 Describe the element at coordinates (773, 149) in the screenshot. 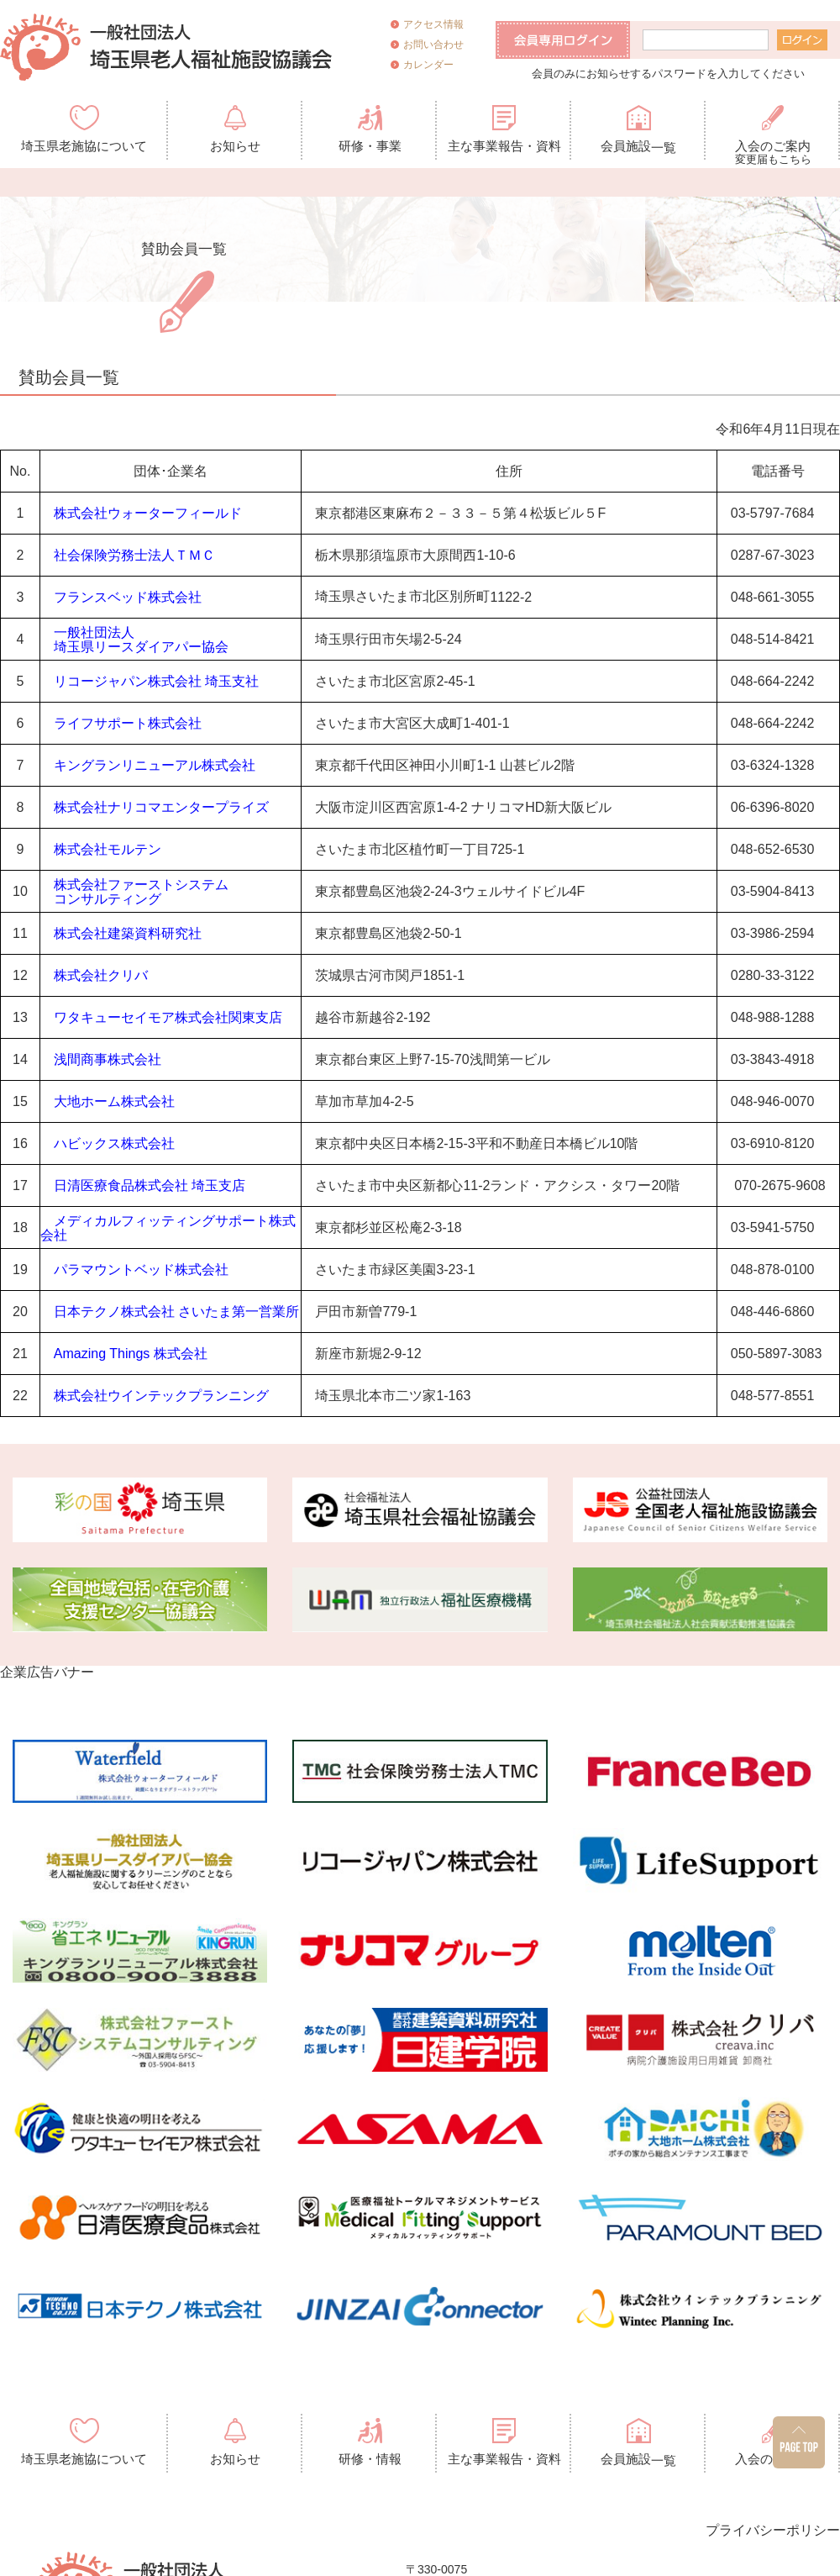

I see `入会のご案内` at that location.